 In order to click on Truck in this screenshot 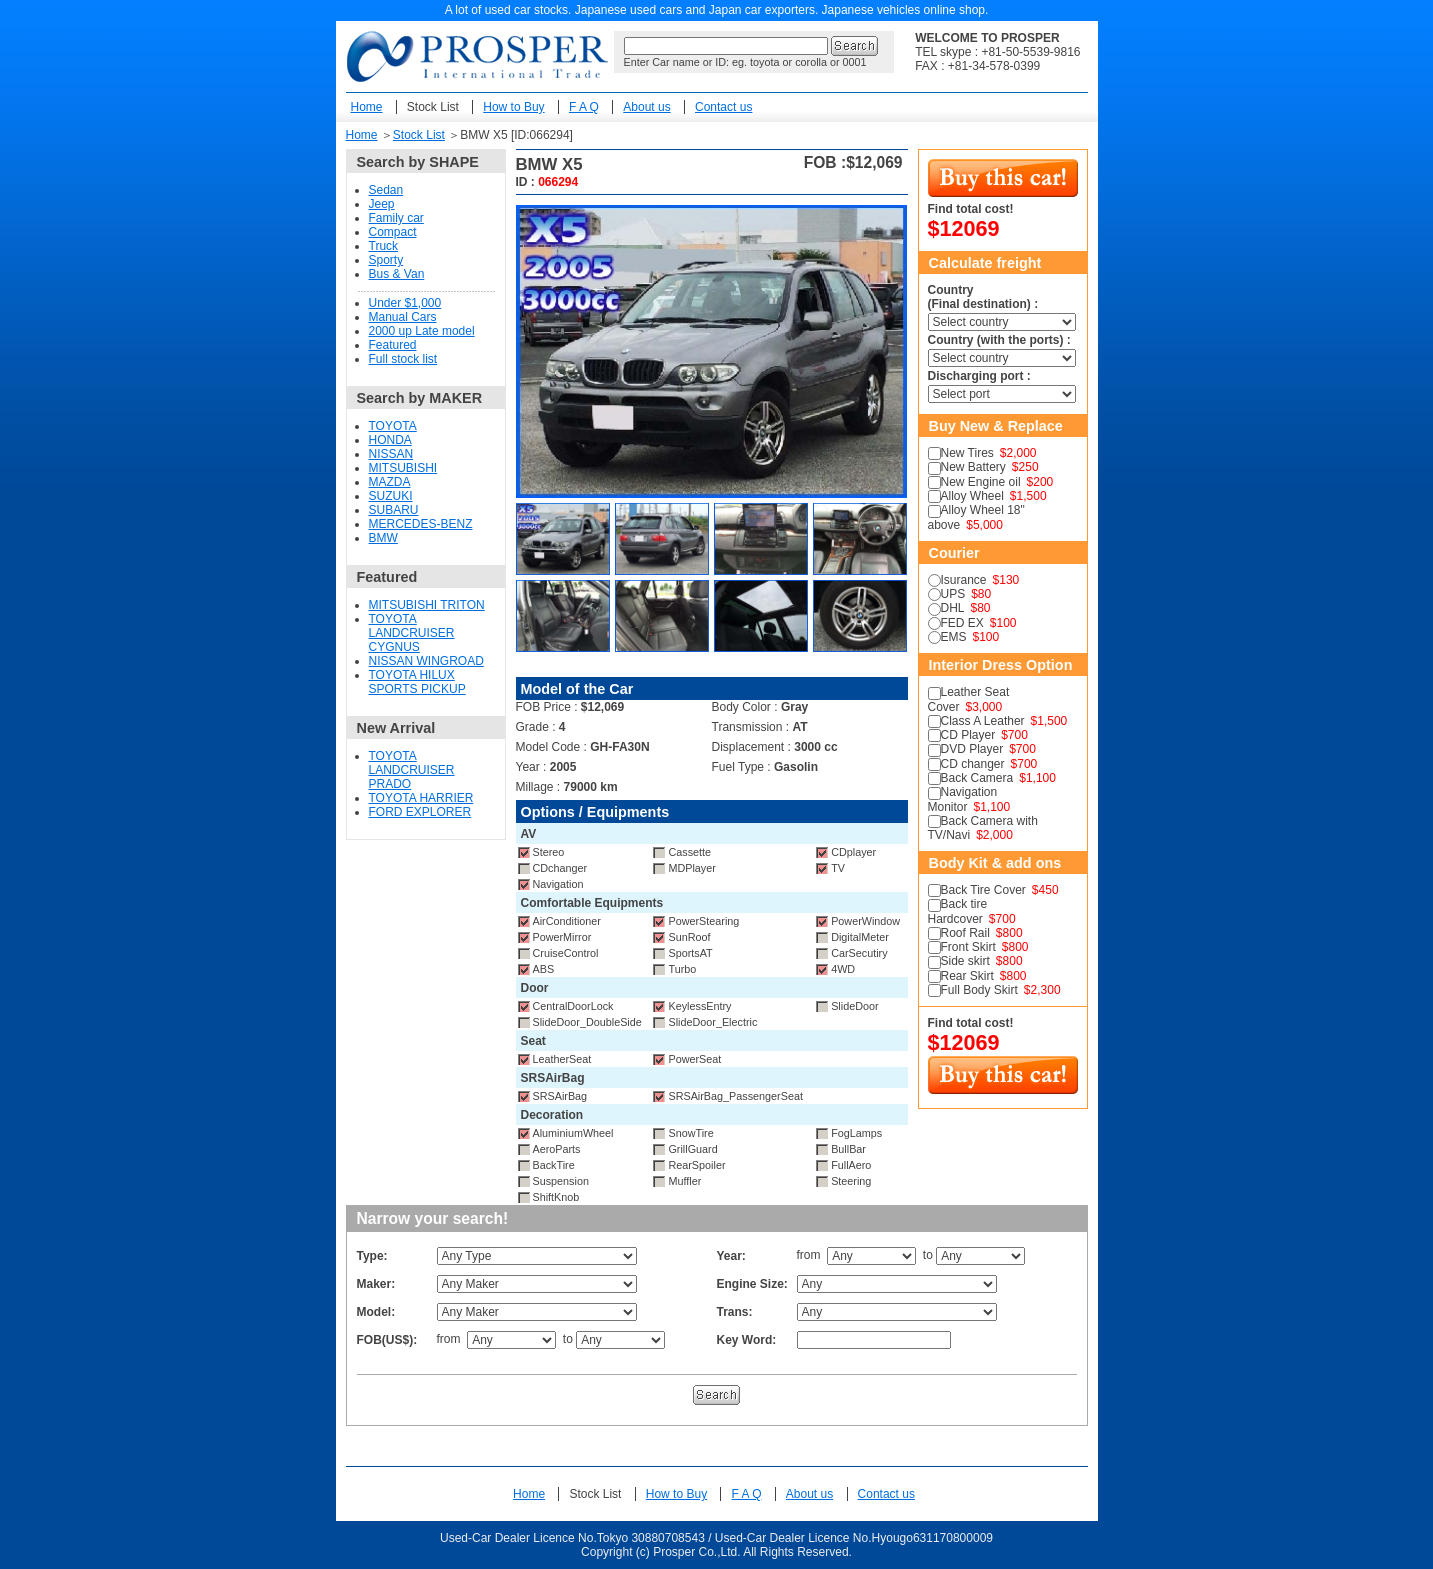, I will do `click(384, 246)`.